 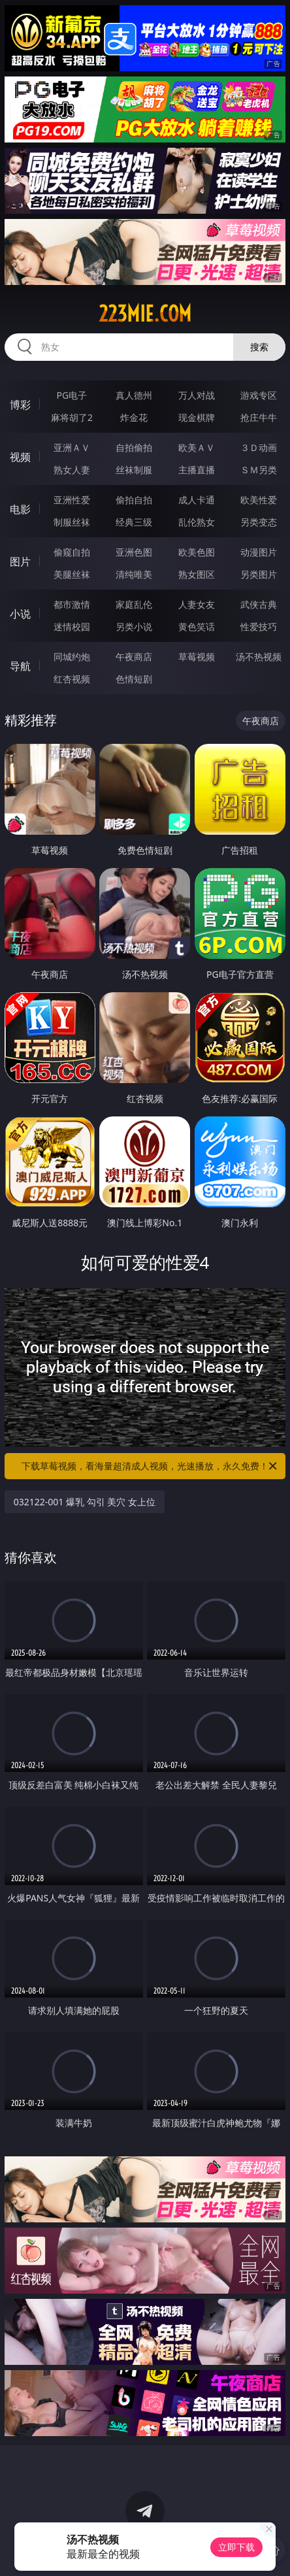 I want to click on 清纯唯美, so click(x=134, y=574).